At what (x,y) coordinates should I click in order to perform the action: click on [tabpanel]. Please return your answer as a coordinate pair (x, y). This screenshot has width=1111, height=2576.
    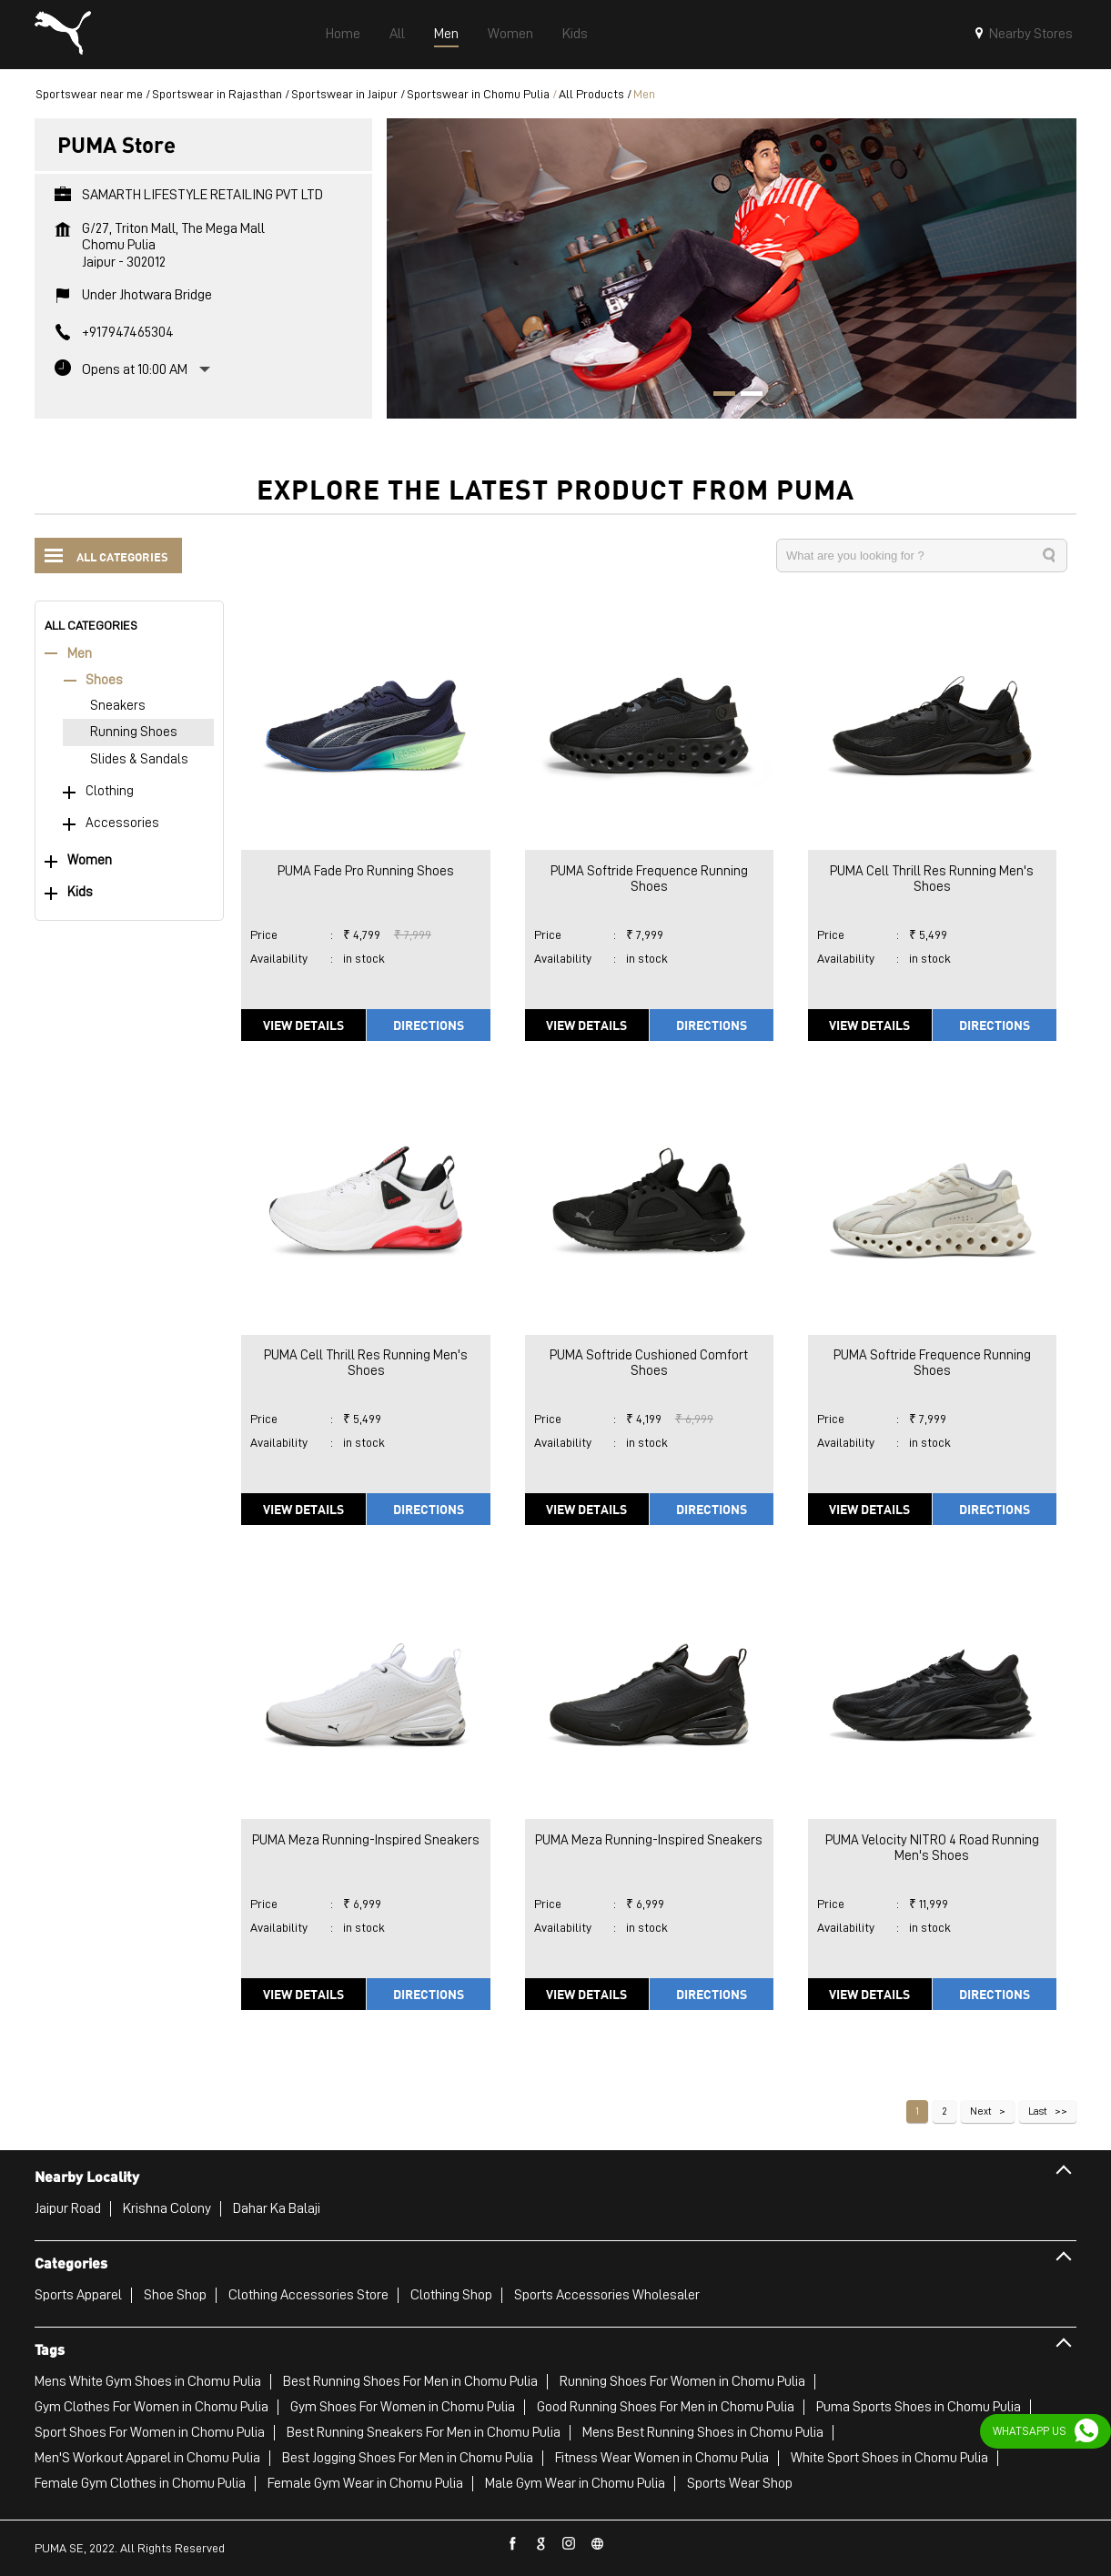
    Looking at the image, I should click on (731, 268).